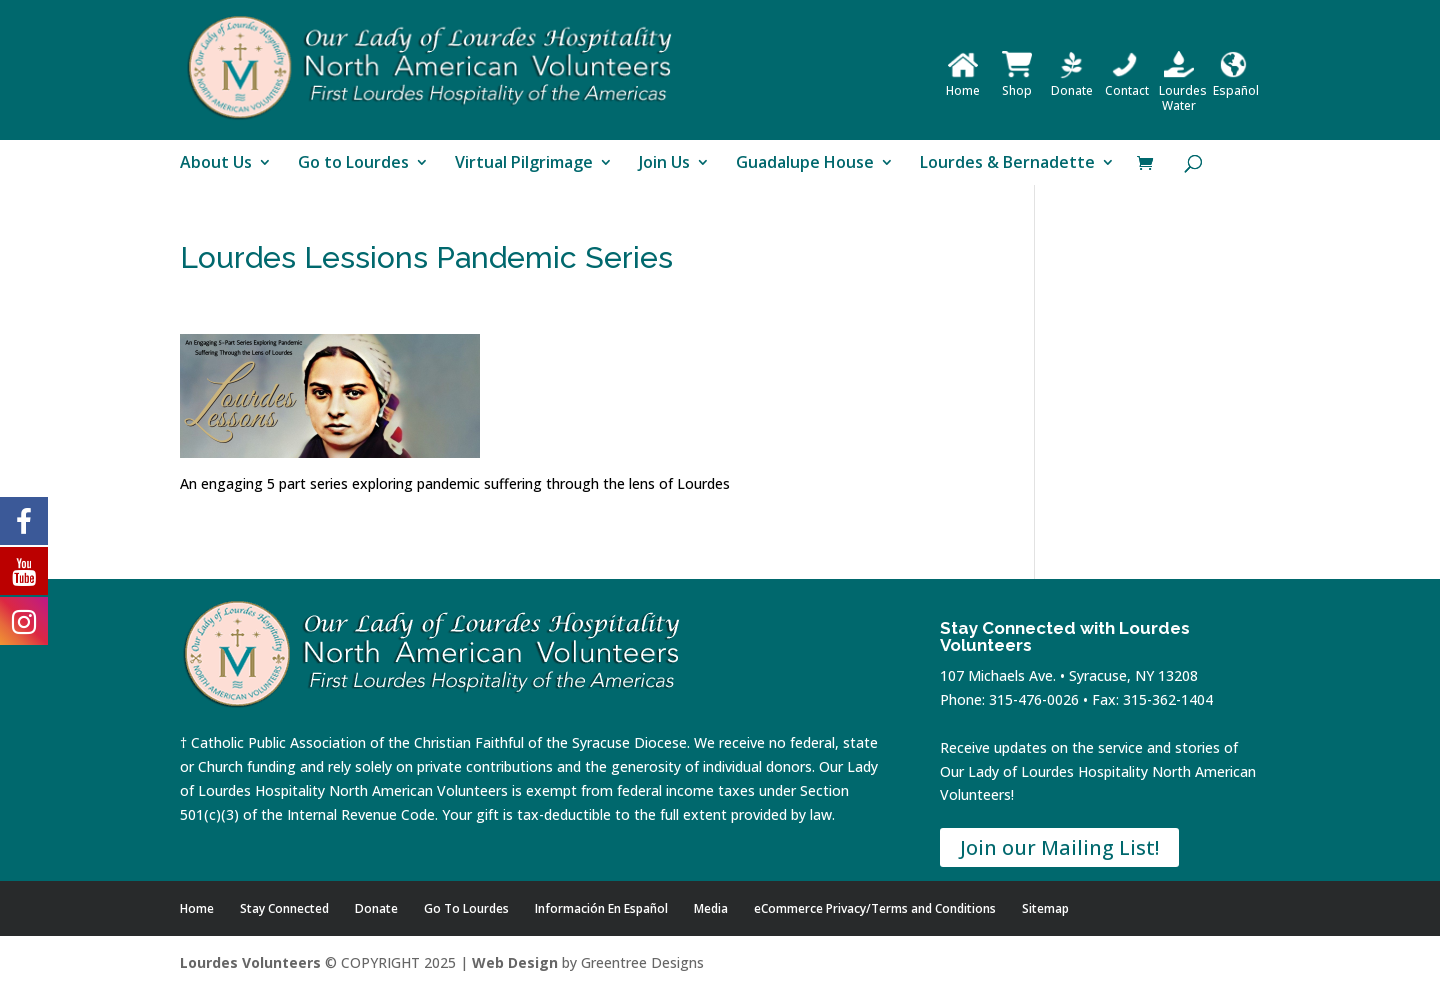  I want to click on Web Design, so click(515, 962).